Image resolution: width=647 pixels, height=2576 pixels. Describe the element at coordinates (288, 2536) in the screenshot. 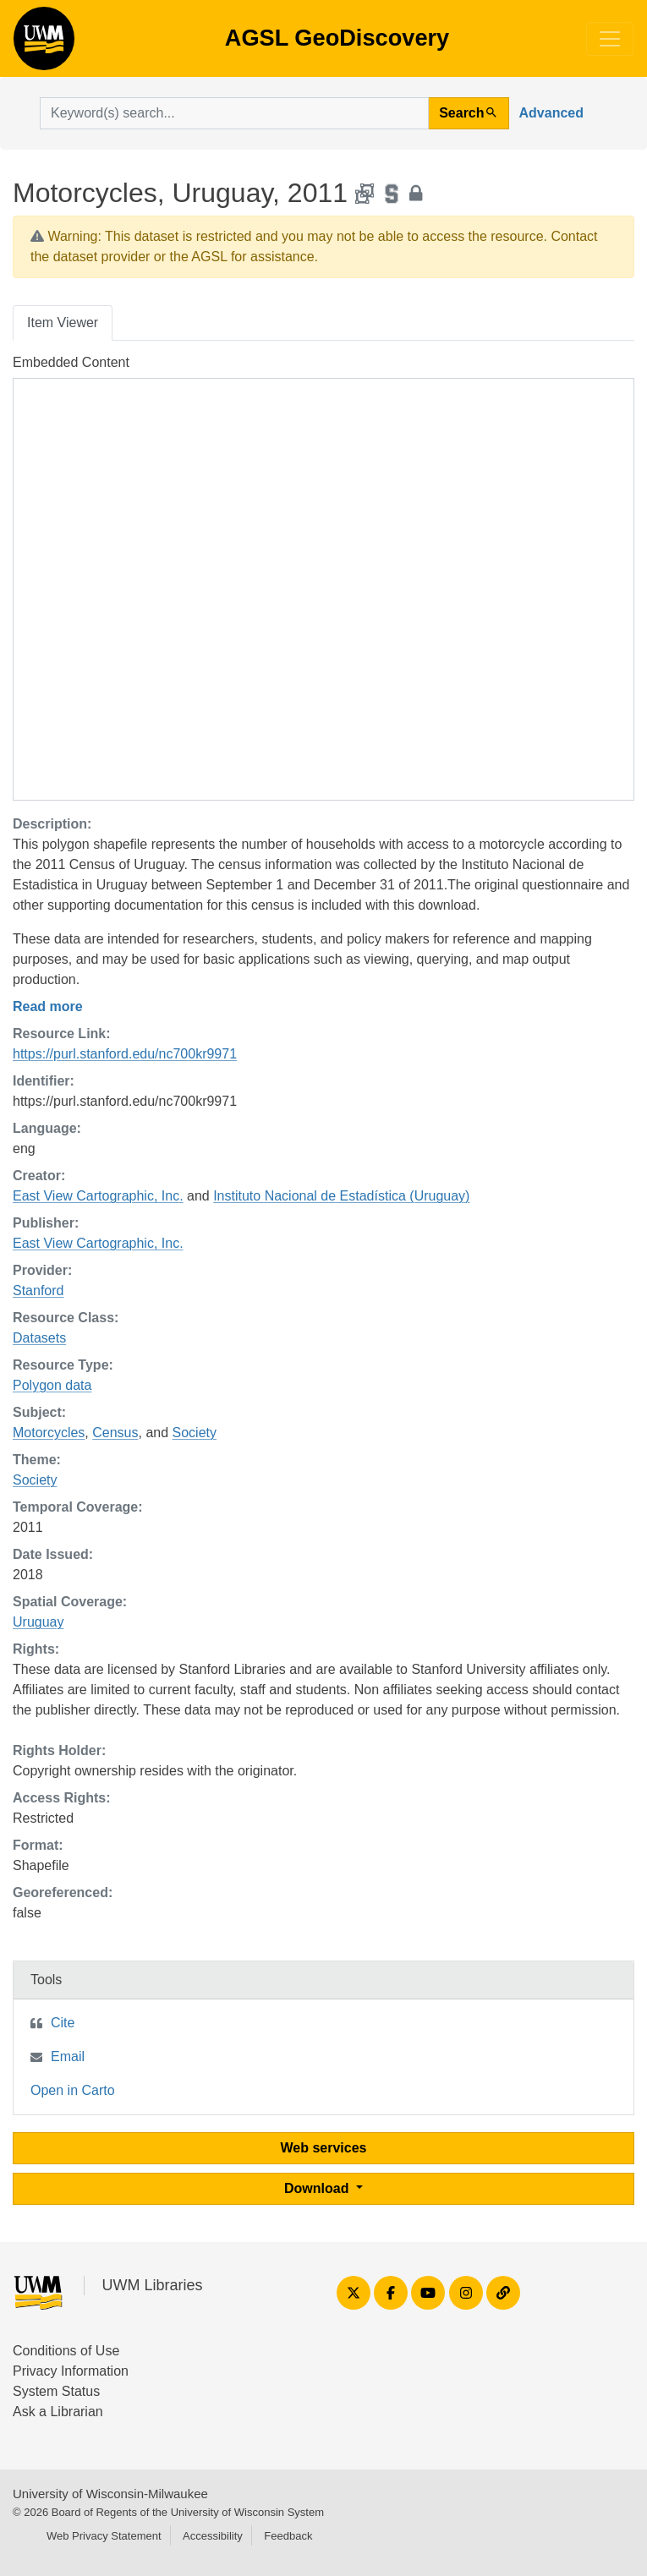

I see `Feedback` at that location.